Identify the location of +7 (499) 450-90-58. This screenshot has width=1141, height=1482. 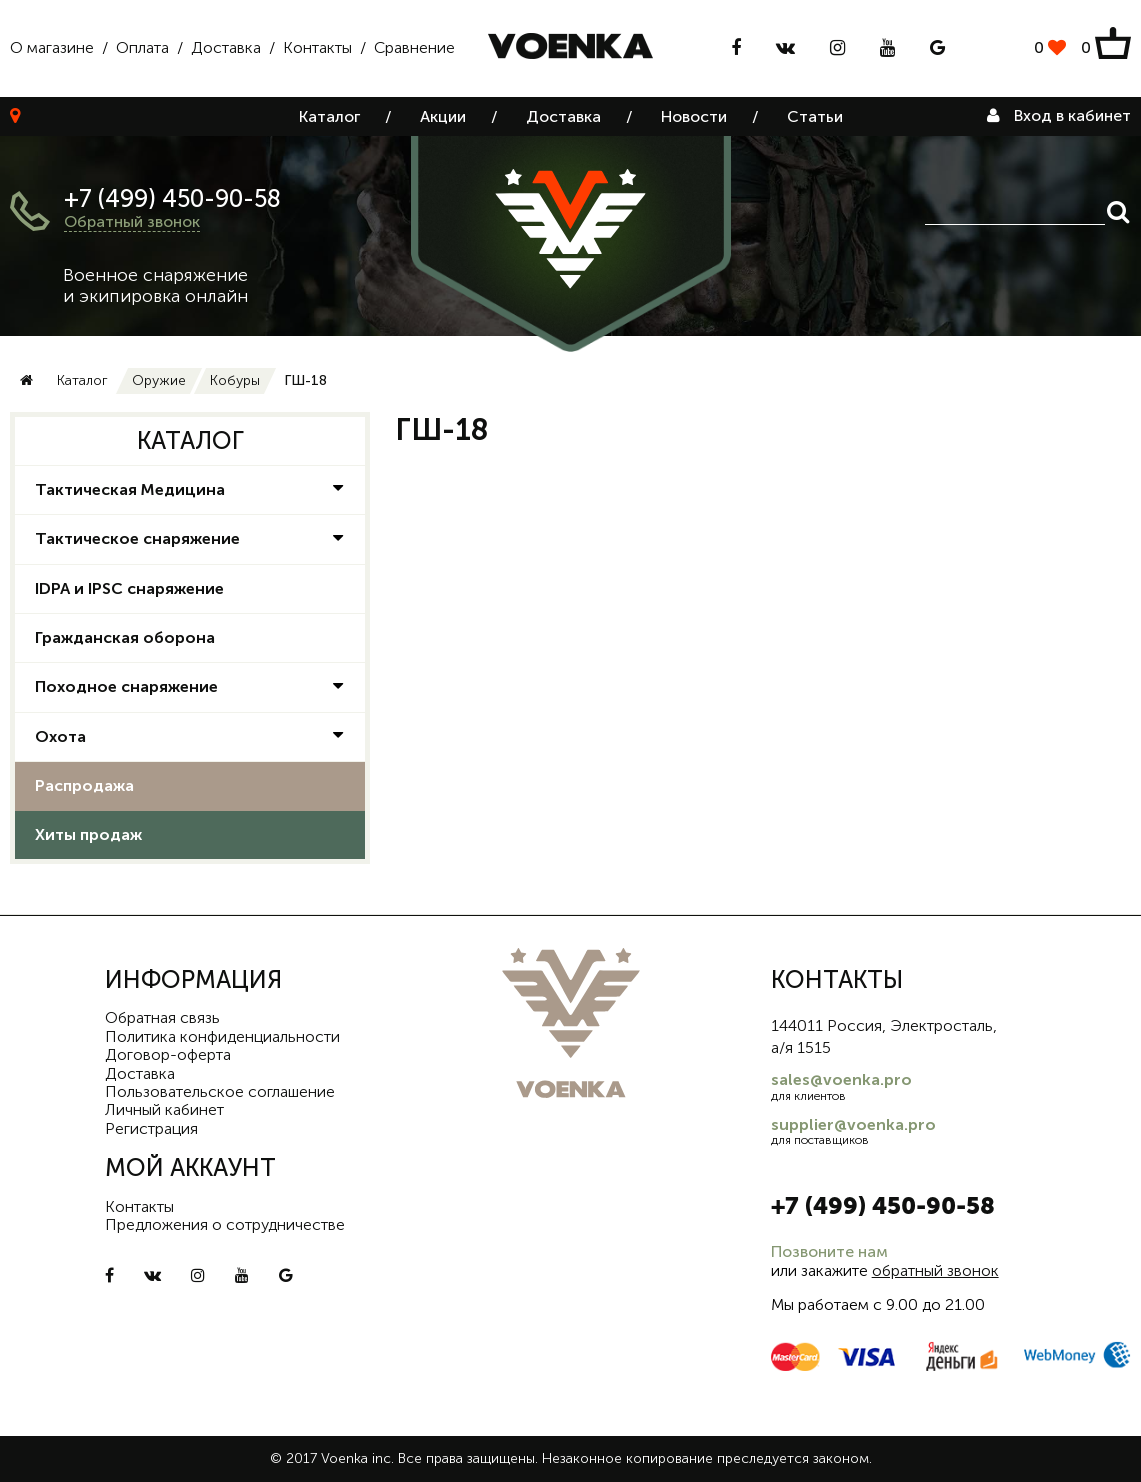
(172, 198).